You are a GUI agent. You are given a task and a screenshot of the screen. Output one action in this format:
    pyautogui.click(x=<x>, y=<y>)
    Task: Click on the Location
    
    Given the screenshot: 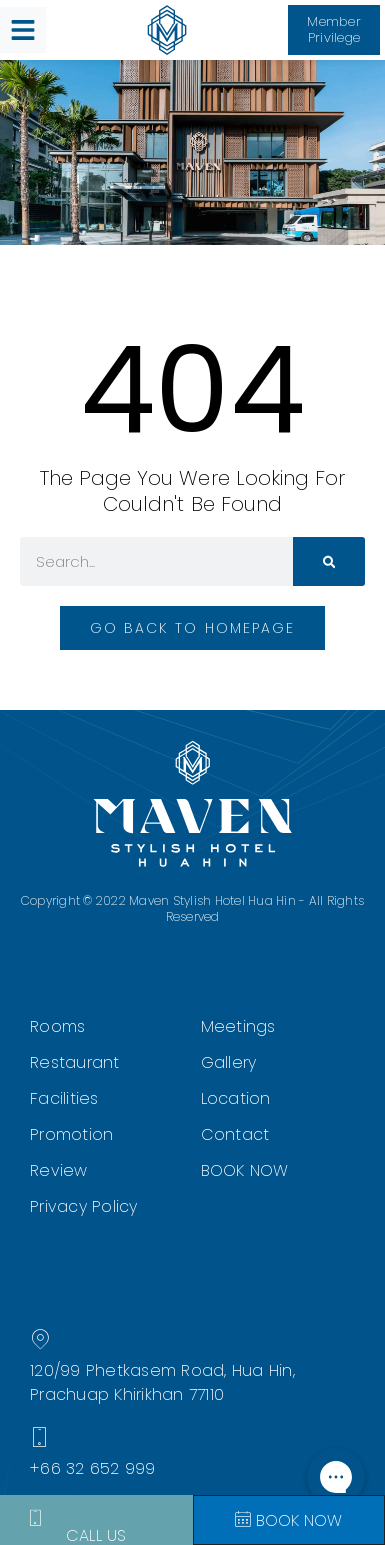 What is the action you would take?
    pyautogui.click(x=236, y=1098)
    